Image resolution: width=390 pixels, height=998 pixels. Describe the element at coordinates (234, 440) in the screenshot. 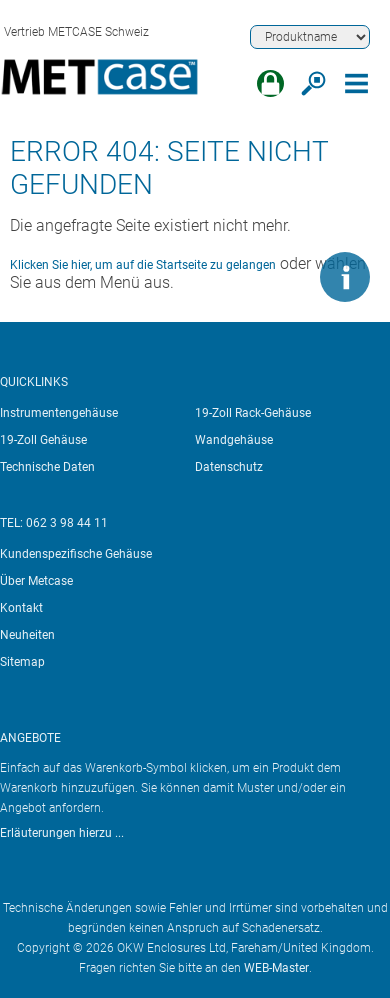

I see `Wandgehäuse` at that location.